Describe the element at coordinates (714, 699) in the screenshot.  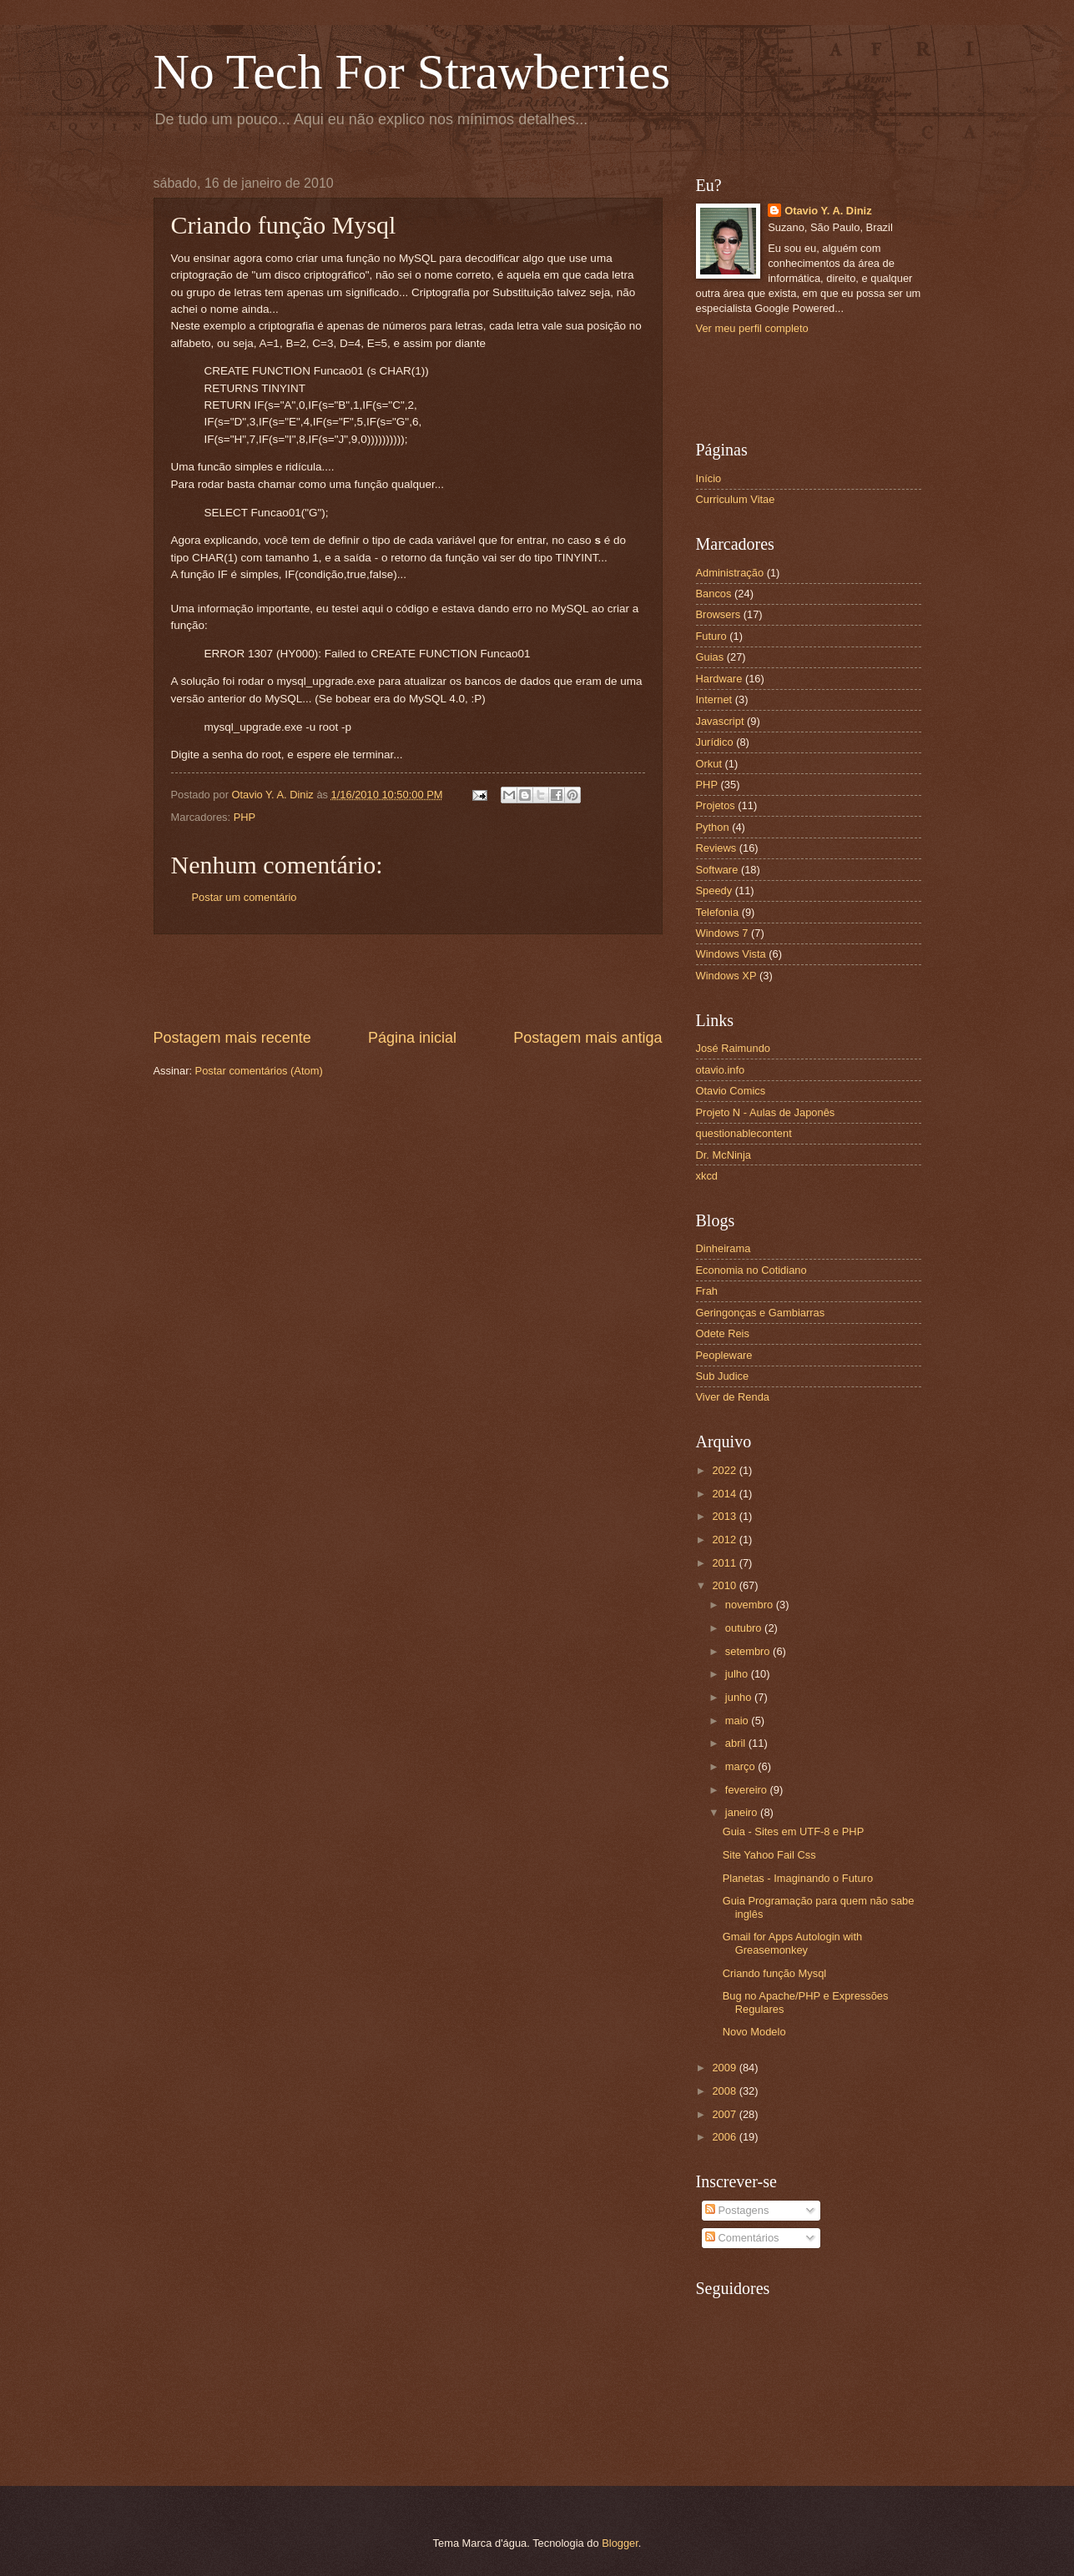
I see `Internet` at that location.